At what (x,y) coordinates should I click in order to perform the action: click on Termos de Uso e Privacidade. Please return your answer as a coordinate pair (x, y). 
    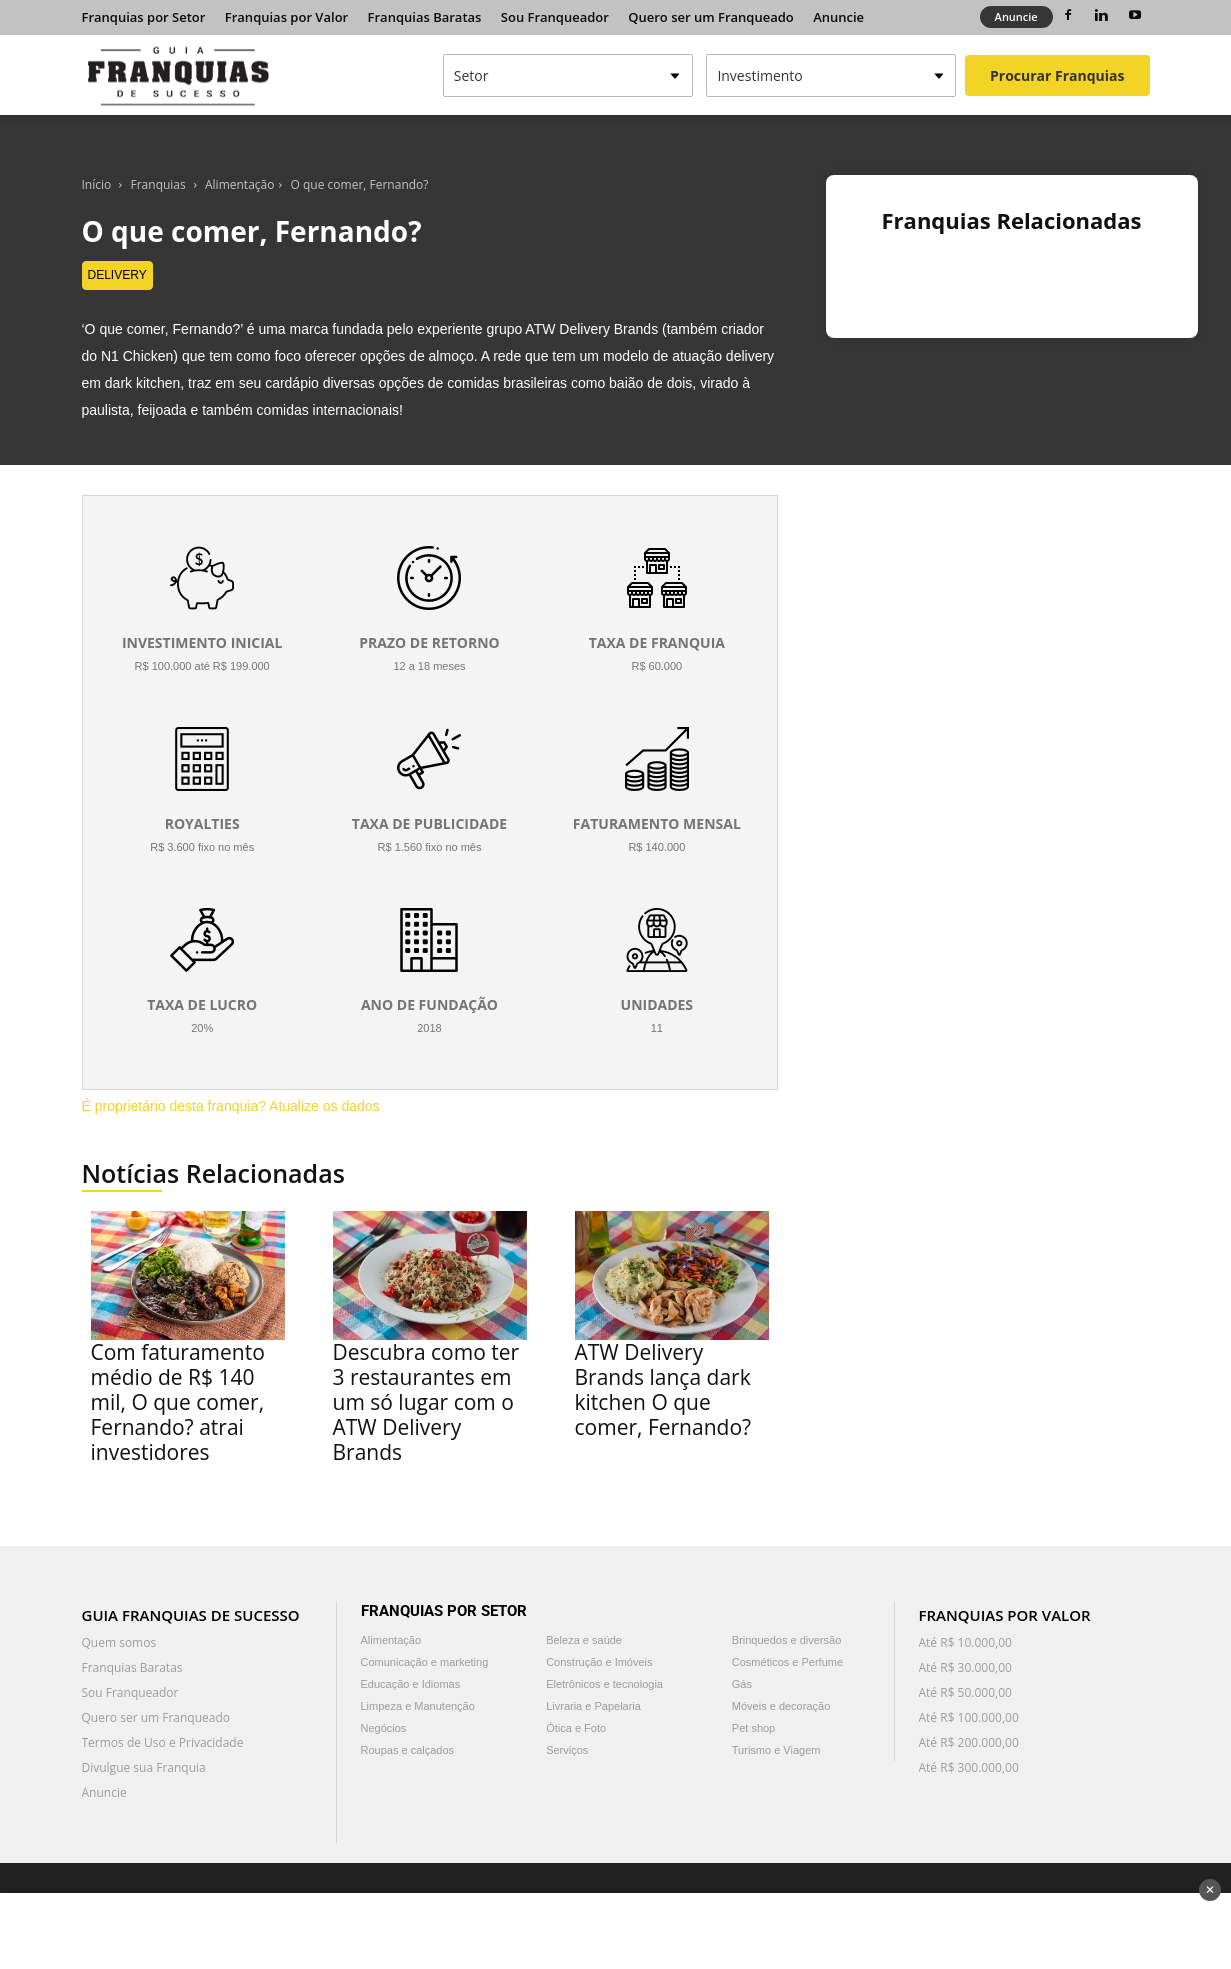
    Looking at the image, I should click on (163, 1742).